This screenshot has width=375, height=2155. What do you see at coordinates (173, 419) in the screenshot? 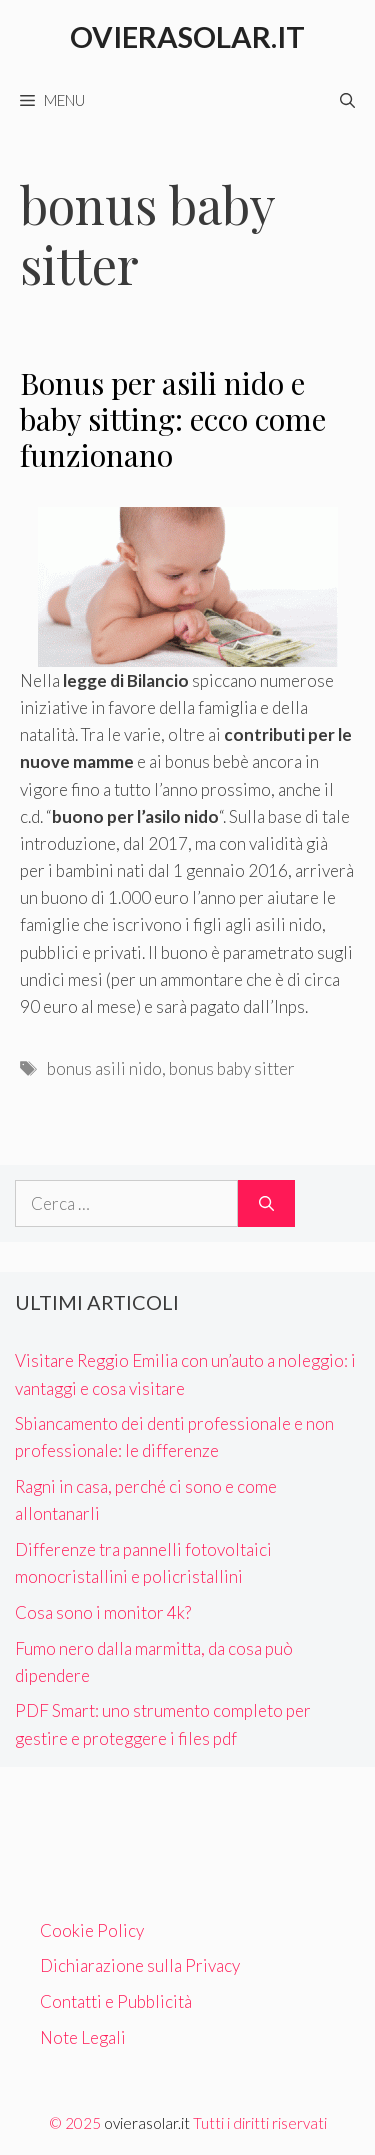
I see `Bonus per asili nido e baby sitting: ecco come funzionano` at bounding box center [173, 419].